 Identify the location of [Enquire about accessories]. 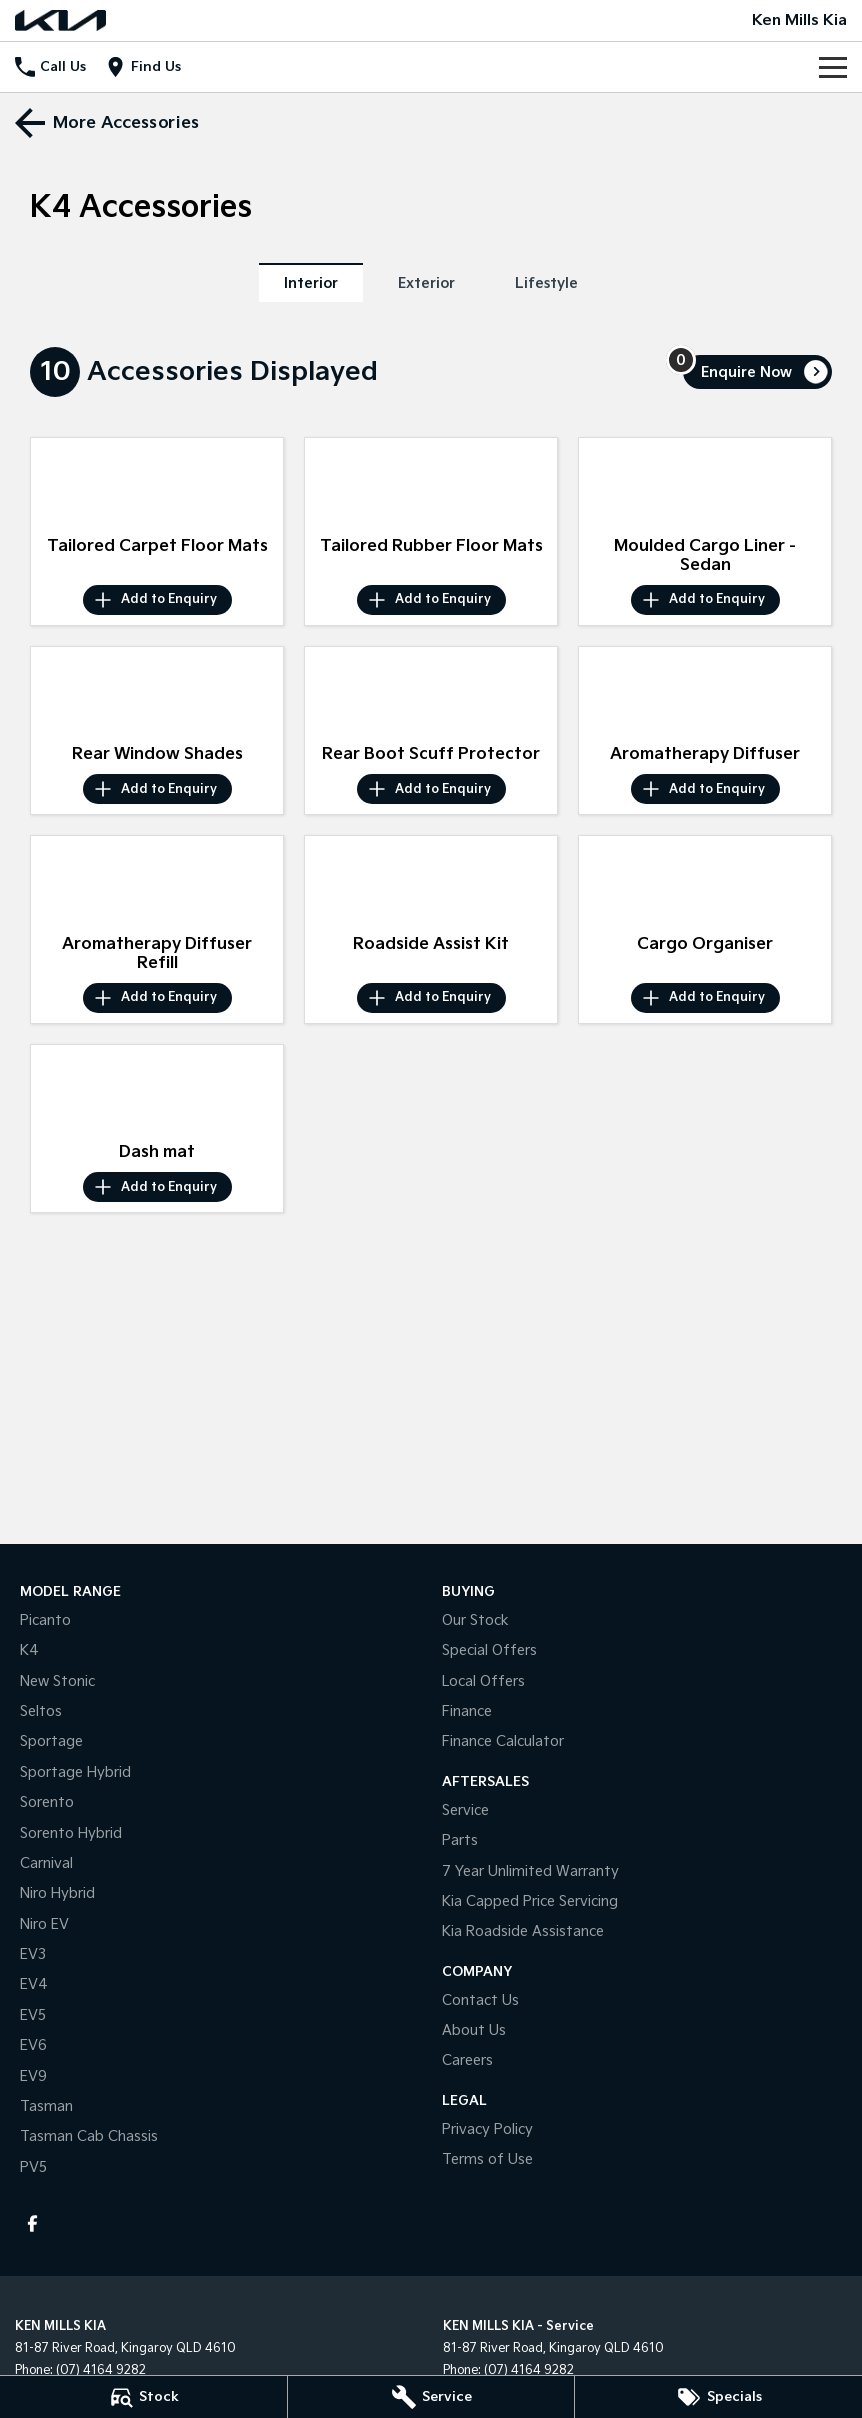
(757, 372).